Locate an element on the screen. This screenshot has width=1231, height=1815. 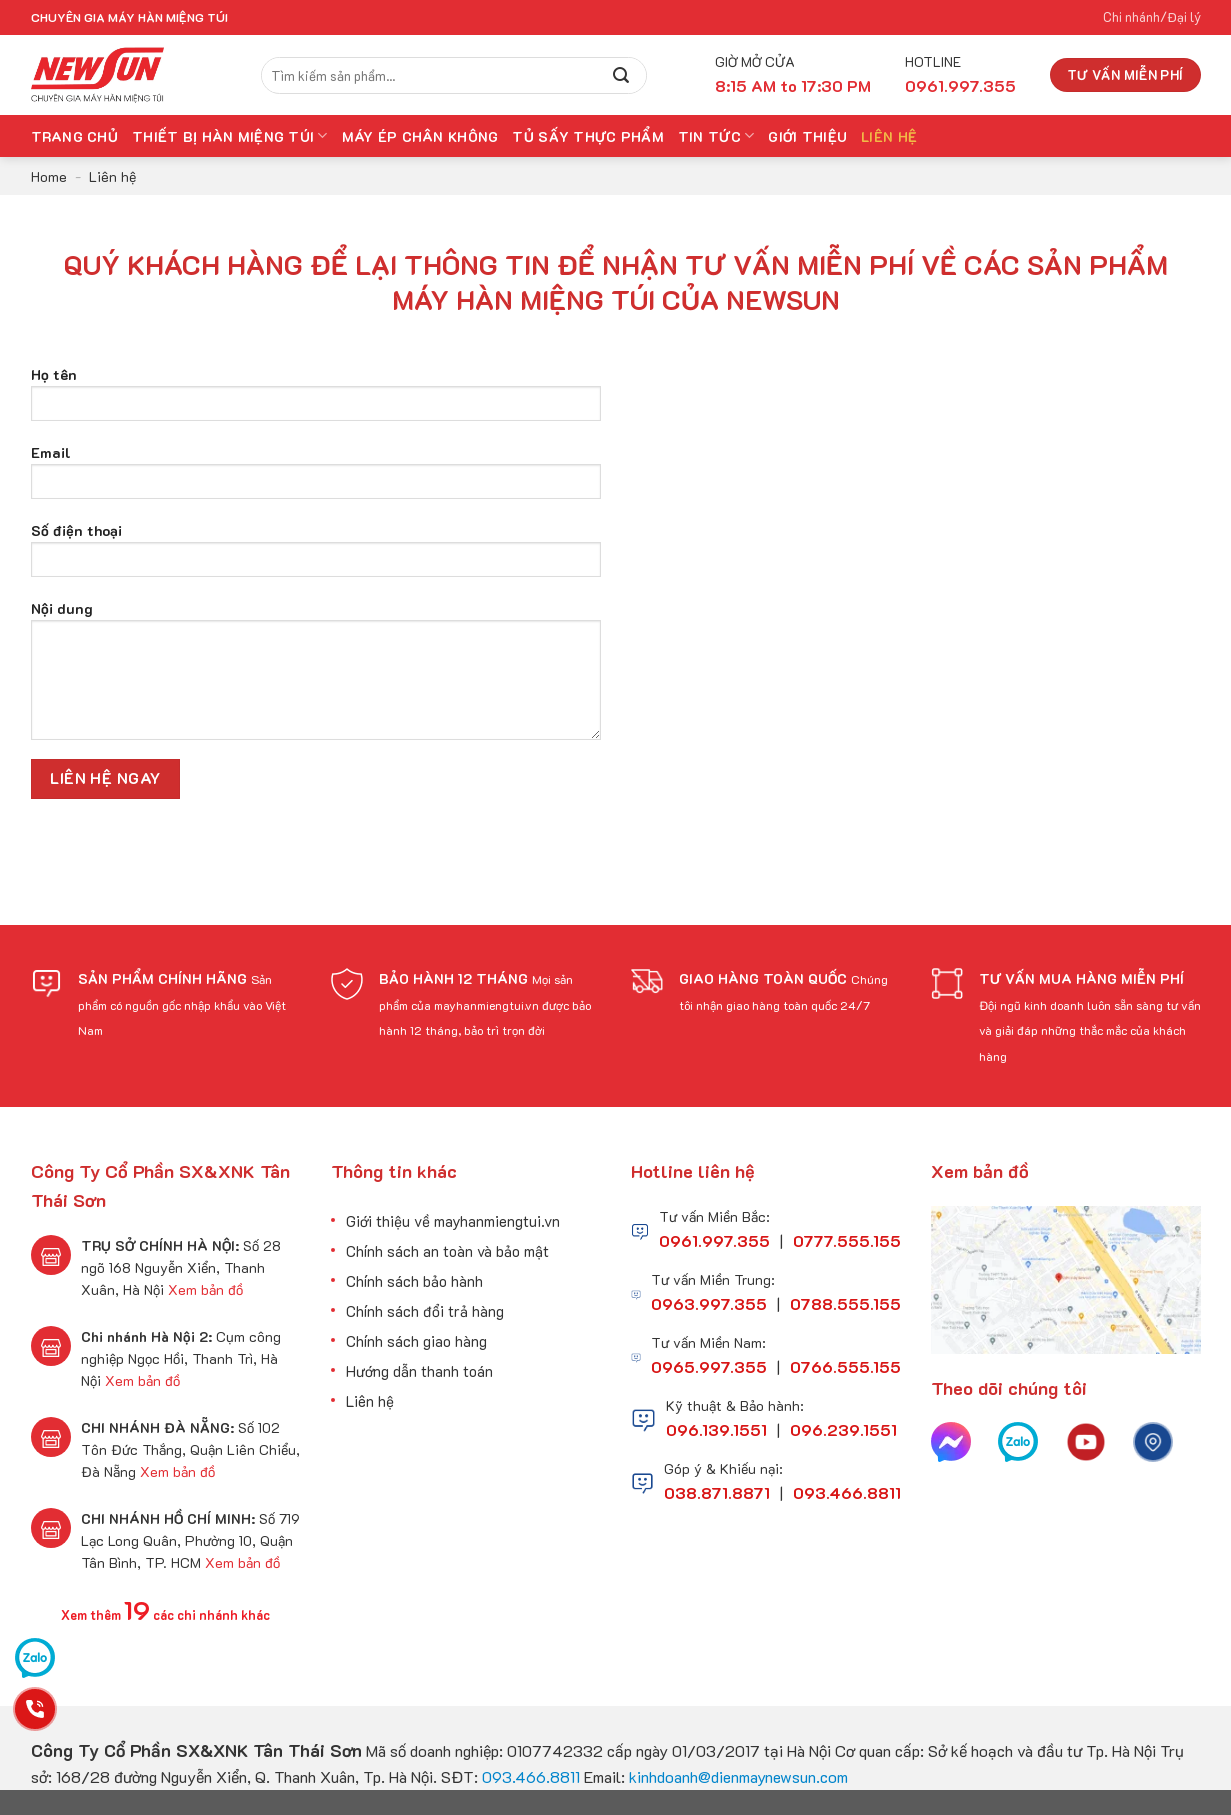
0963.997.355 is located at coordinates (709, 1303).